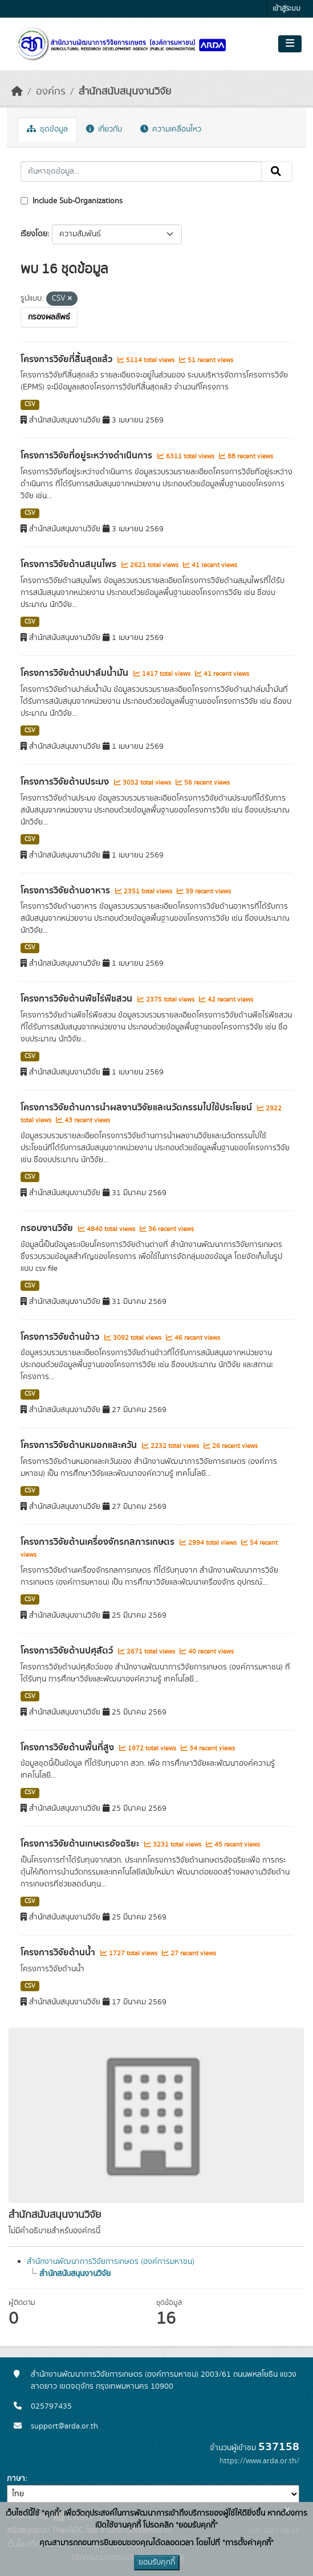 The height and width of the screenshot is (2576, 313). I want to click on ความเคลื่อนไหว, so click(170, 129).